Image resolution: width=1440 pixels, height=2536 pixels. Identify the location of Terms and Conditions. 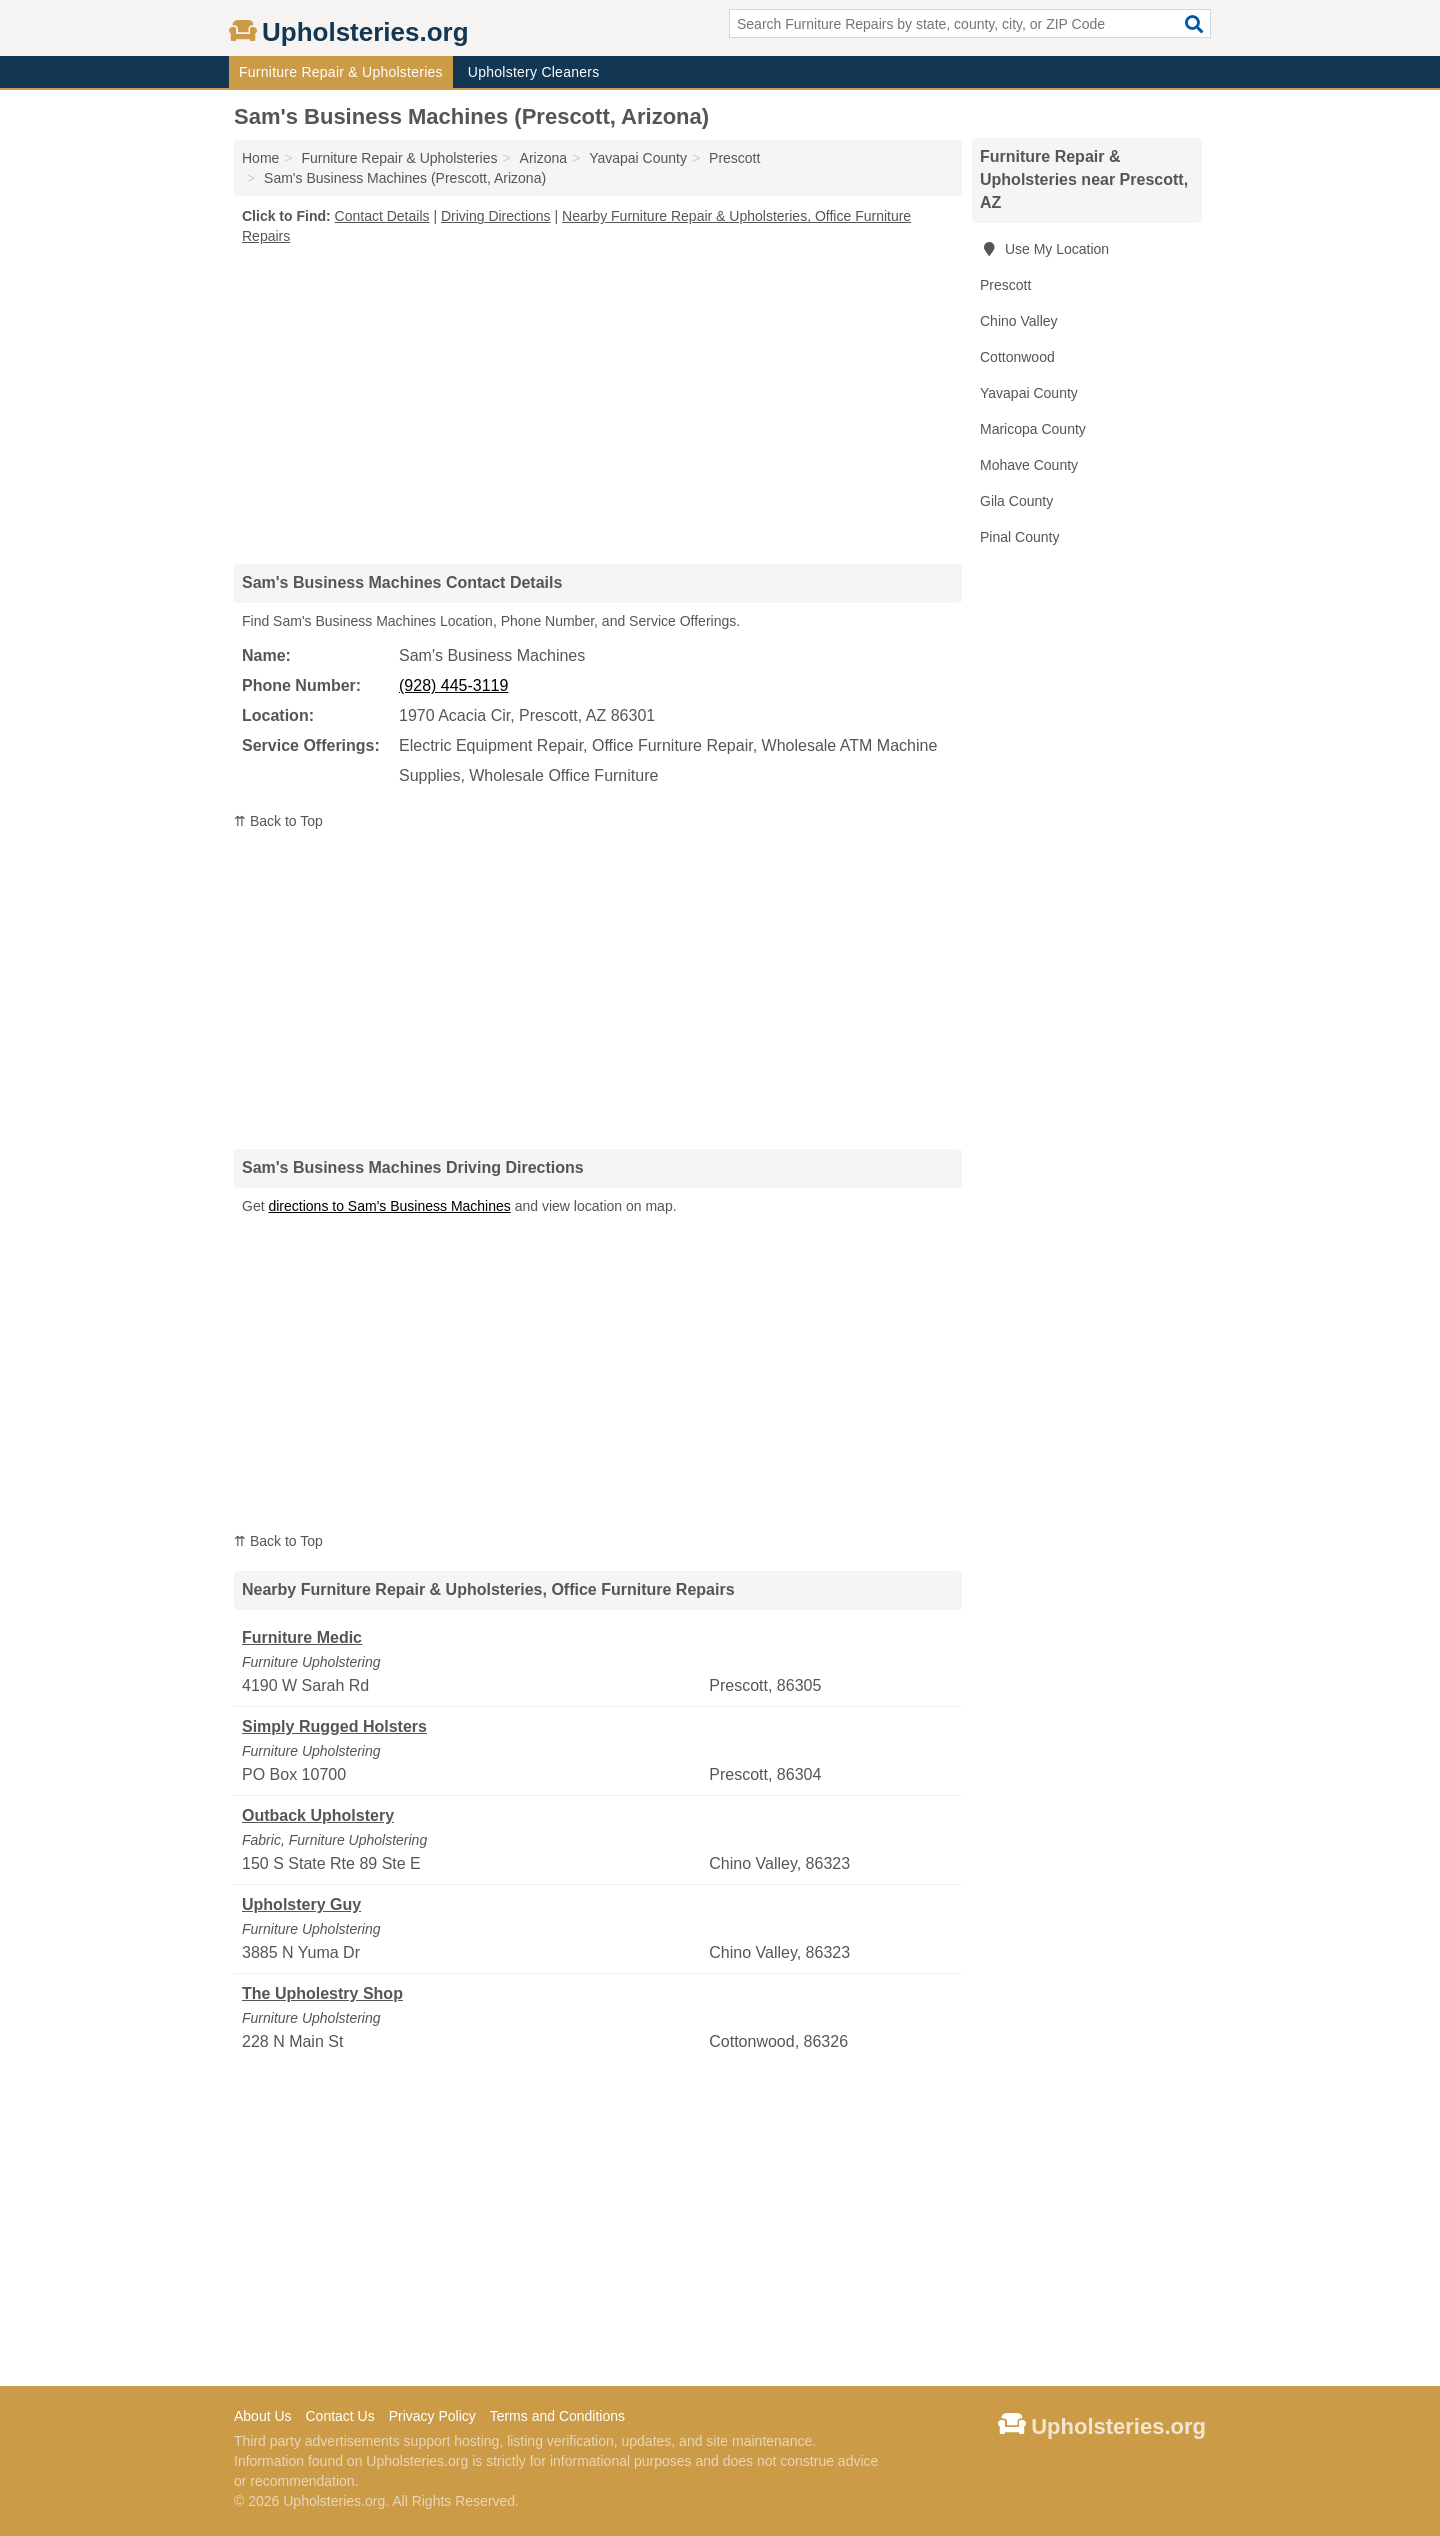
(557, 2416).